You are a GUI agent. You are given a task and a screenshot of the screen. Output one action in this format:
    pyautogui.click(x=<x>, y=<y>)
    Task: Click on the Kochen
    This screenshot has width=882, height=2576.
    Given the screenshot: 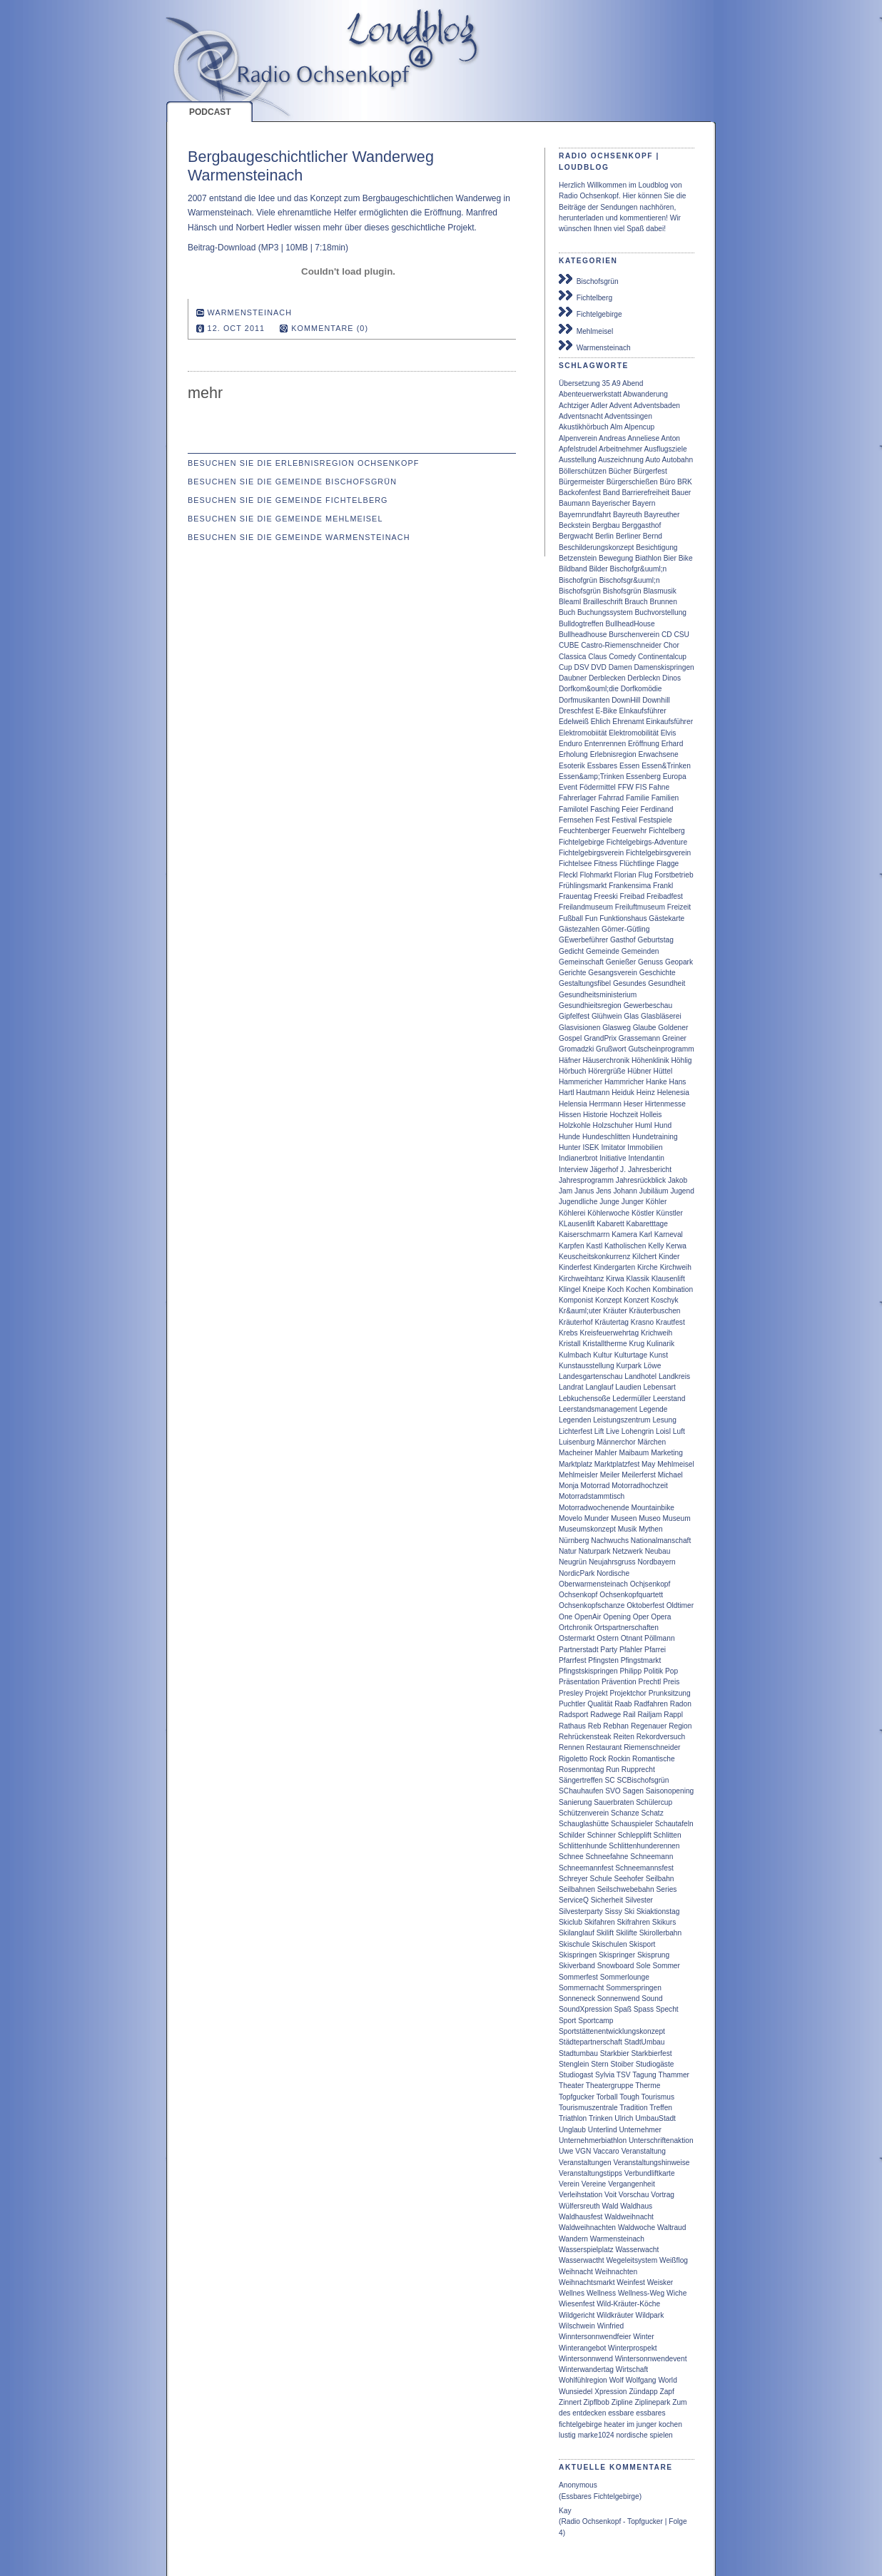 What is the action you would take?
    pyautogui.click(x=638, y=1289)
    